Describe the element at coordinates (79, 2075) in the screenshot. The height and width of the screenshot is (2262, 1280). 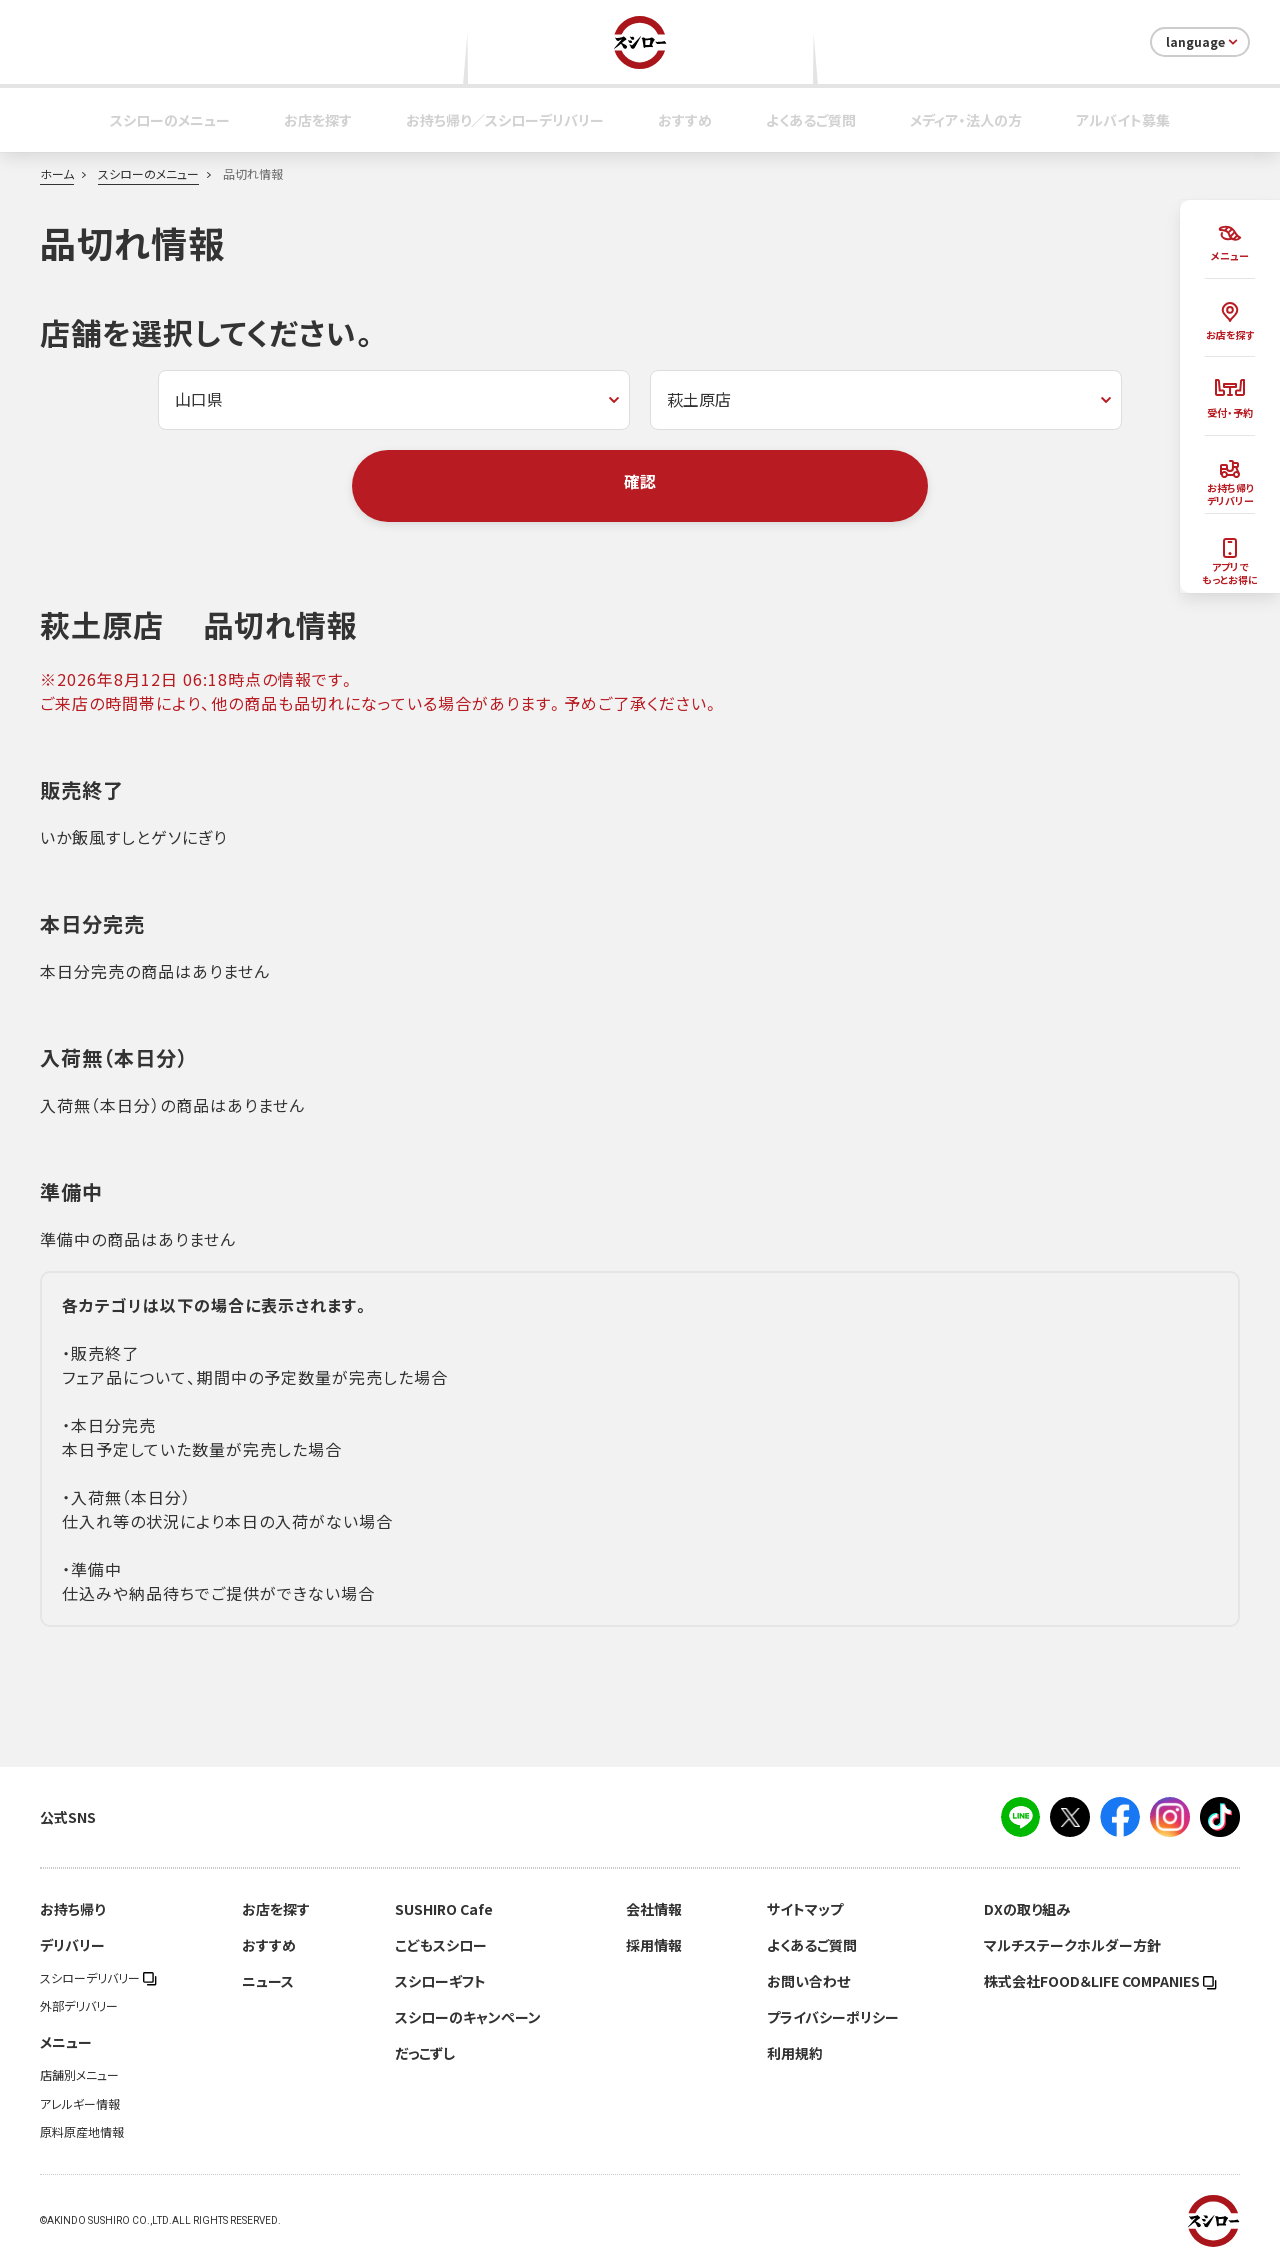
I see `店舗別メニュー` at that location.